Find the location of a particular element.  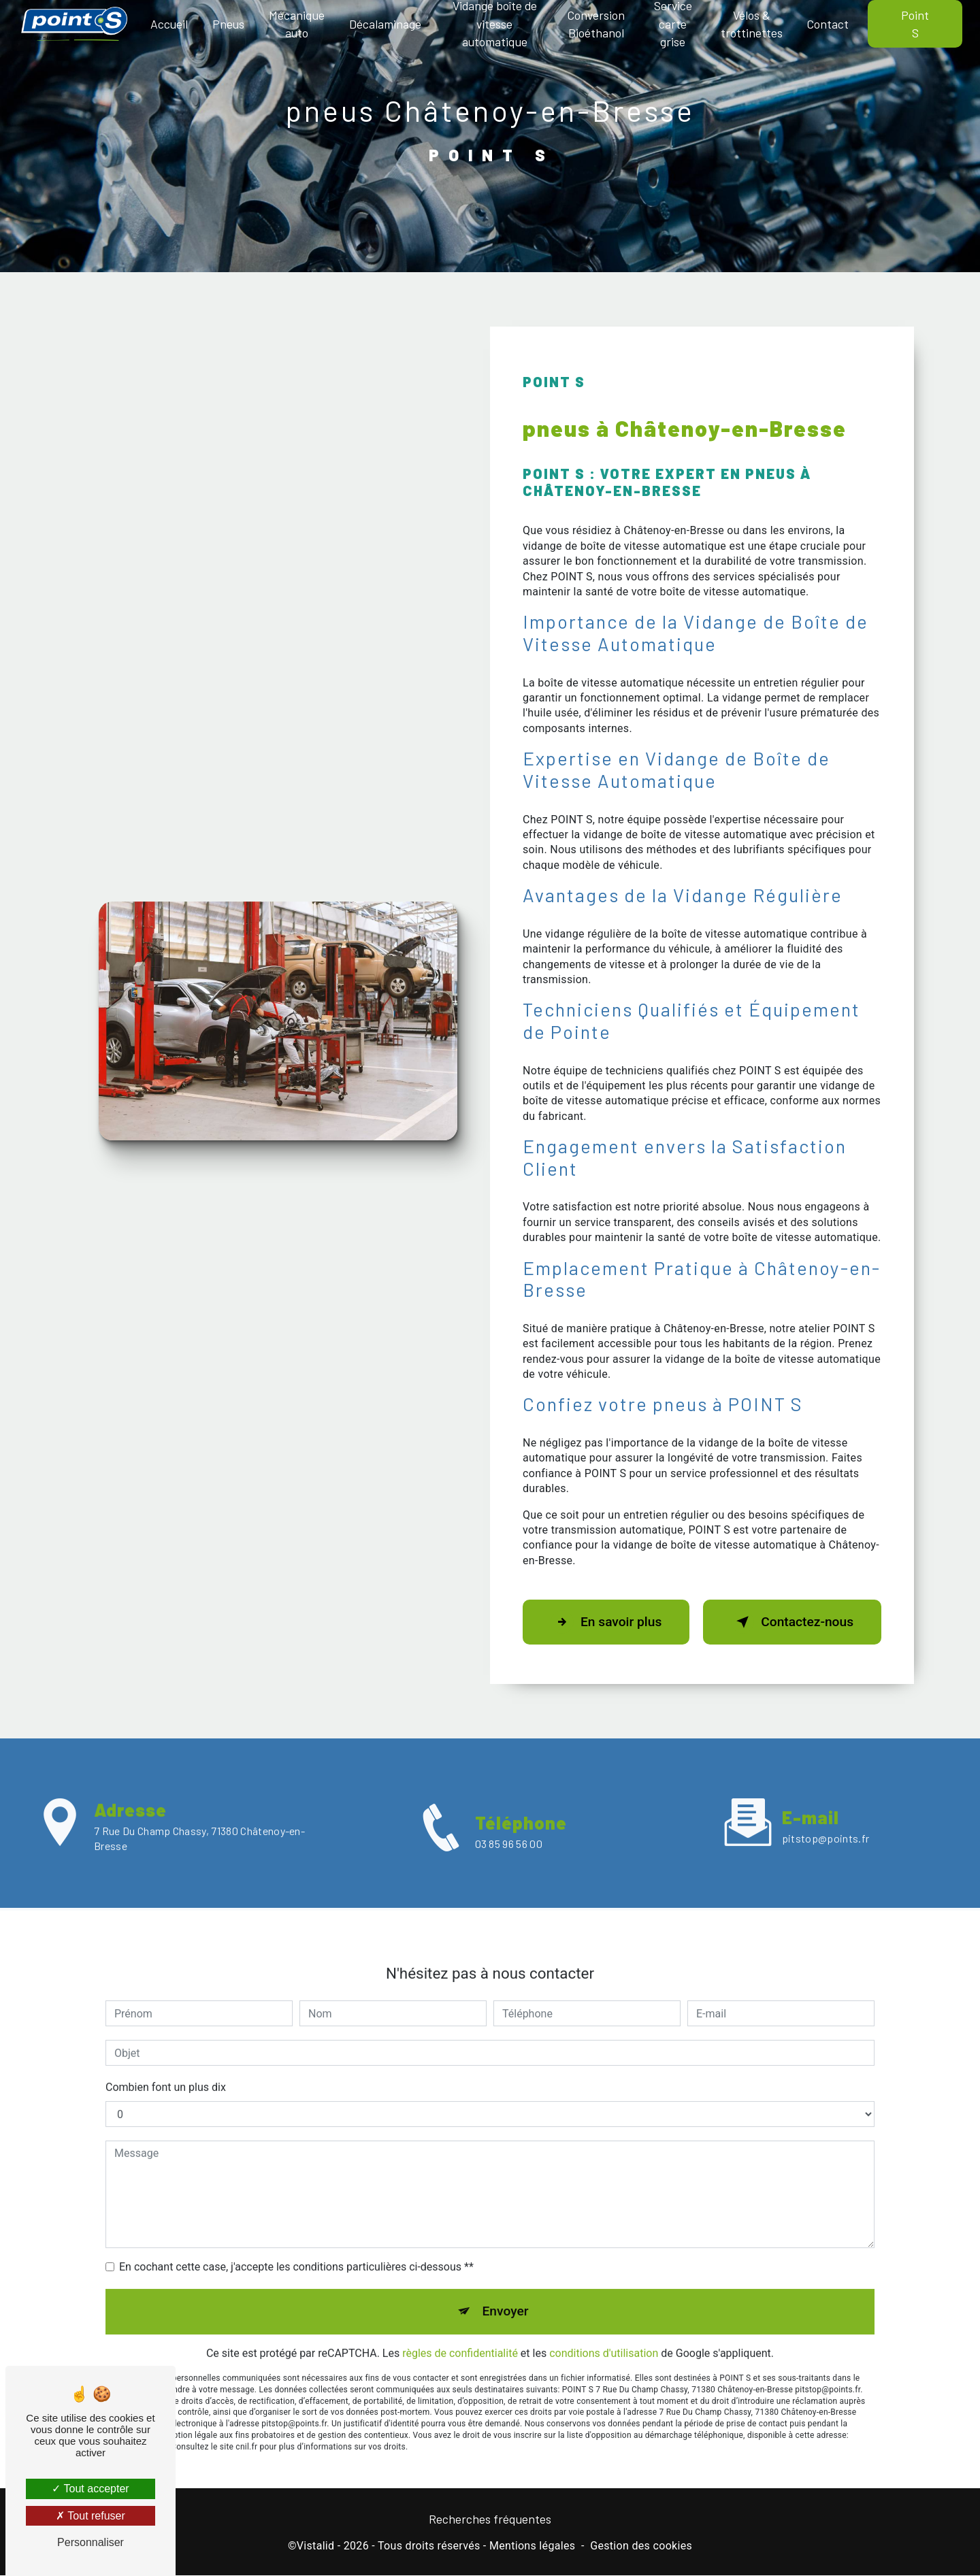

Vistalid is located at coordinates (316, 2545).